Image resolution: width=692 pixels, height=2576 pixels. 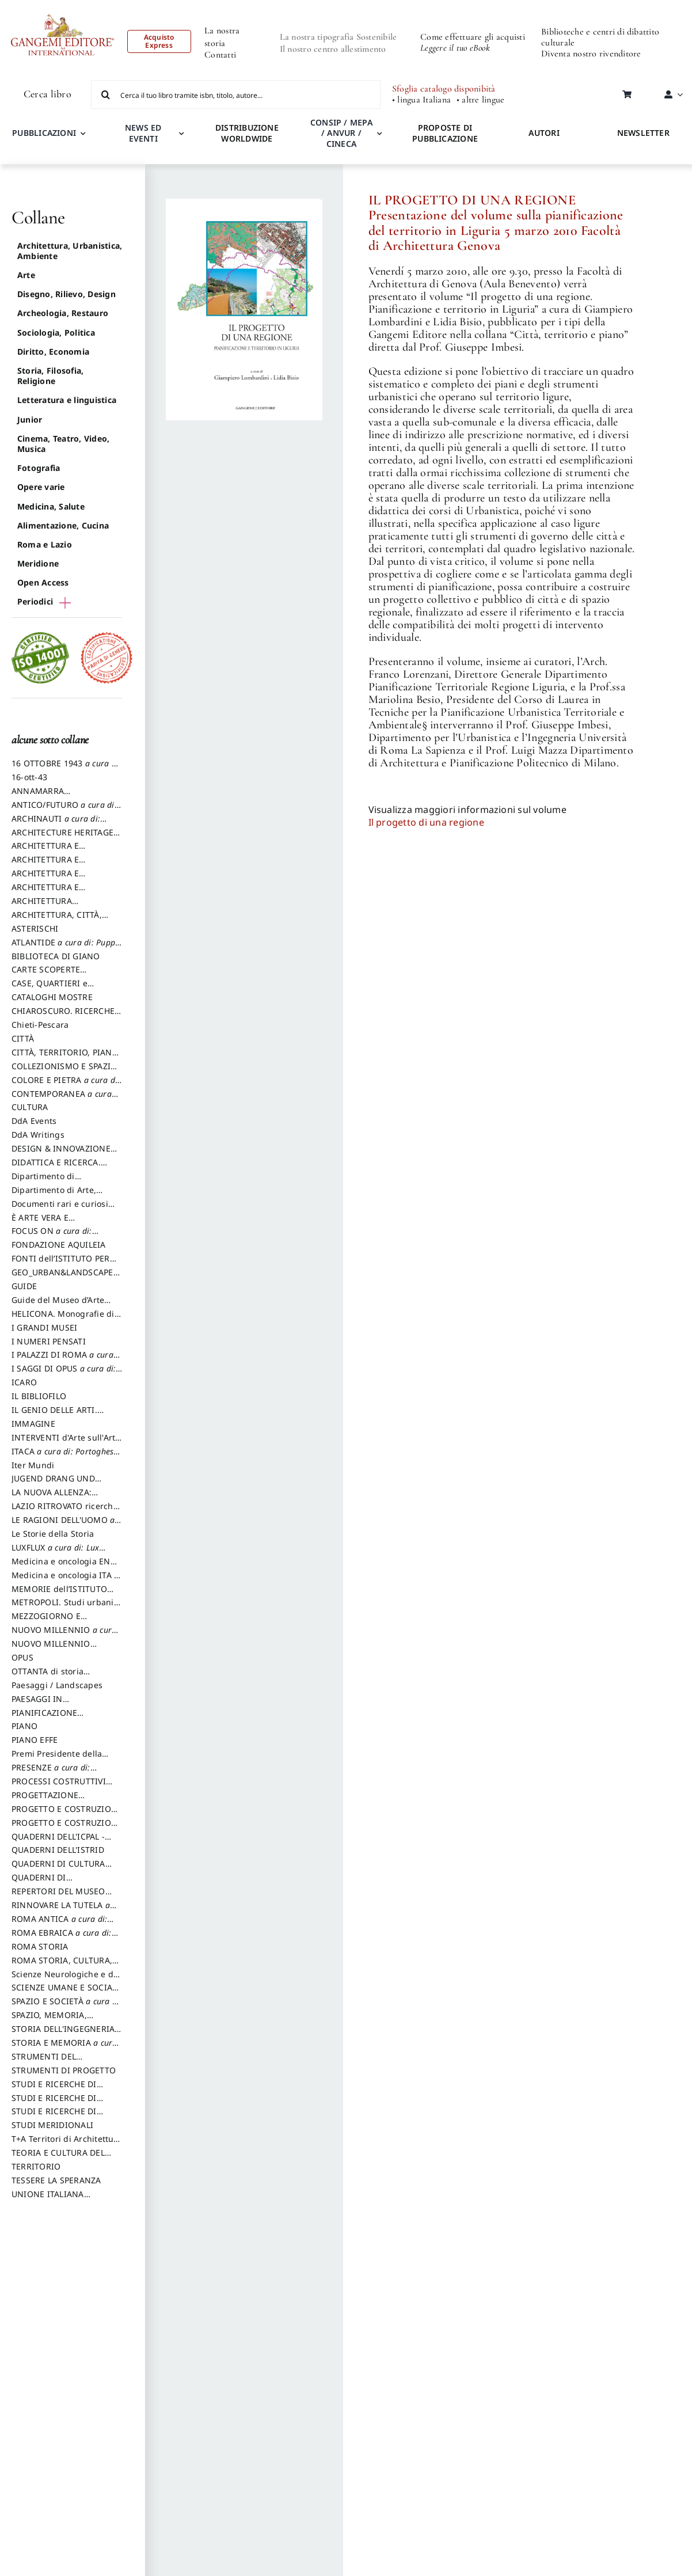 I want to click on Leggere il tuo eBook, so click(x=455, y=48).